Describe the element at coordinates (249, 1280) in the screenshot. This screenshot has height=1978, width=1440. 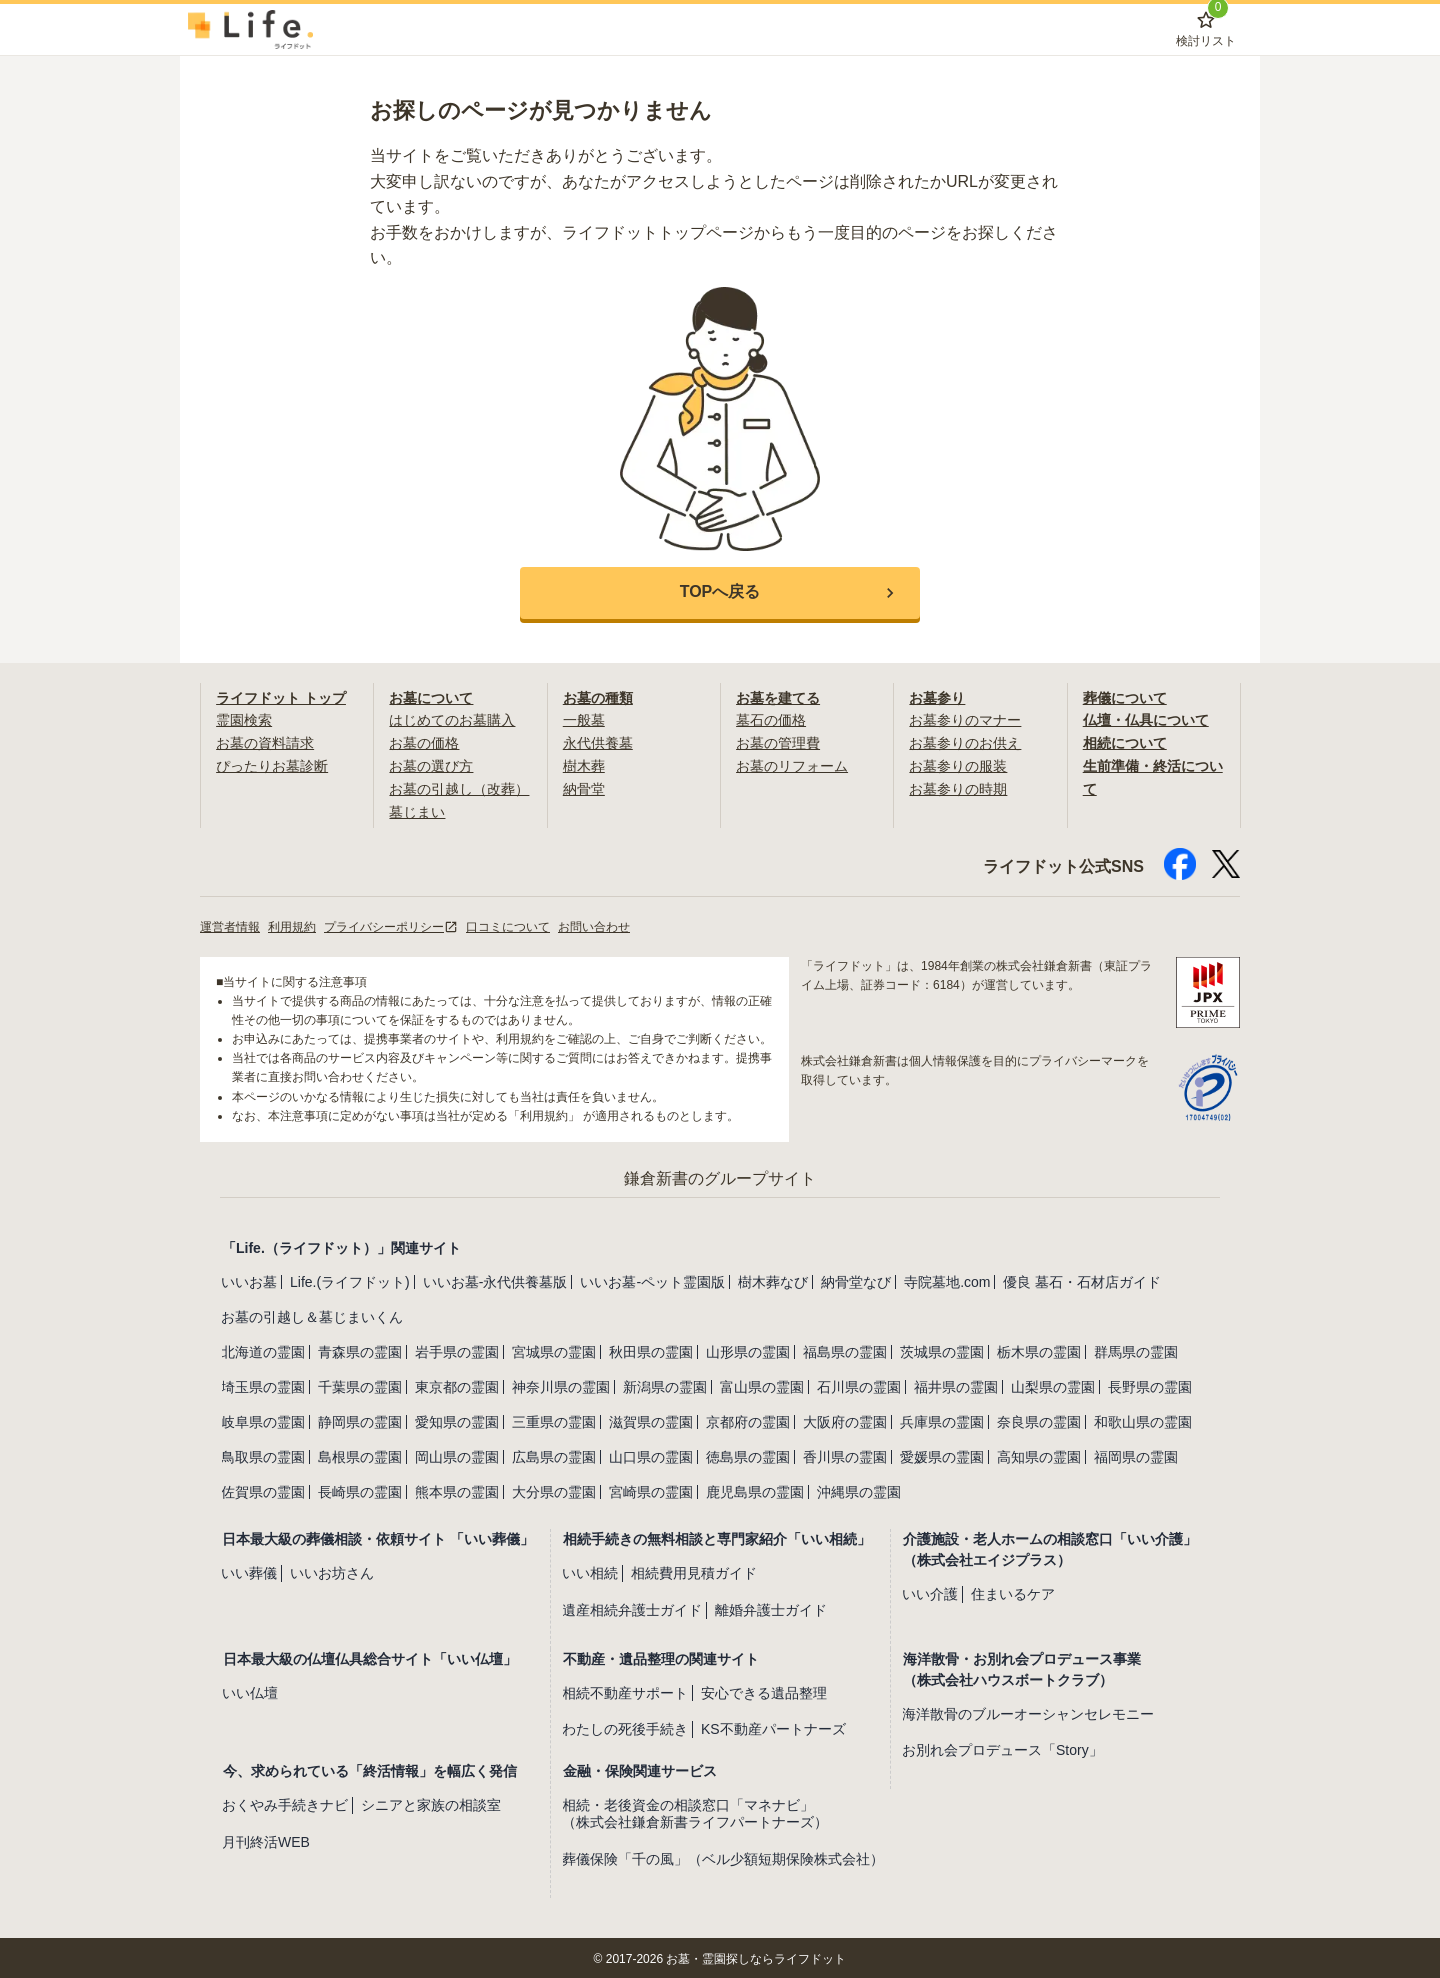
I see `いいお墓` at that location.